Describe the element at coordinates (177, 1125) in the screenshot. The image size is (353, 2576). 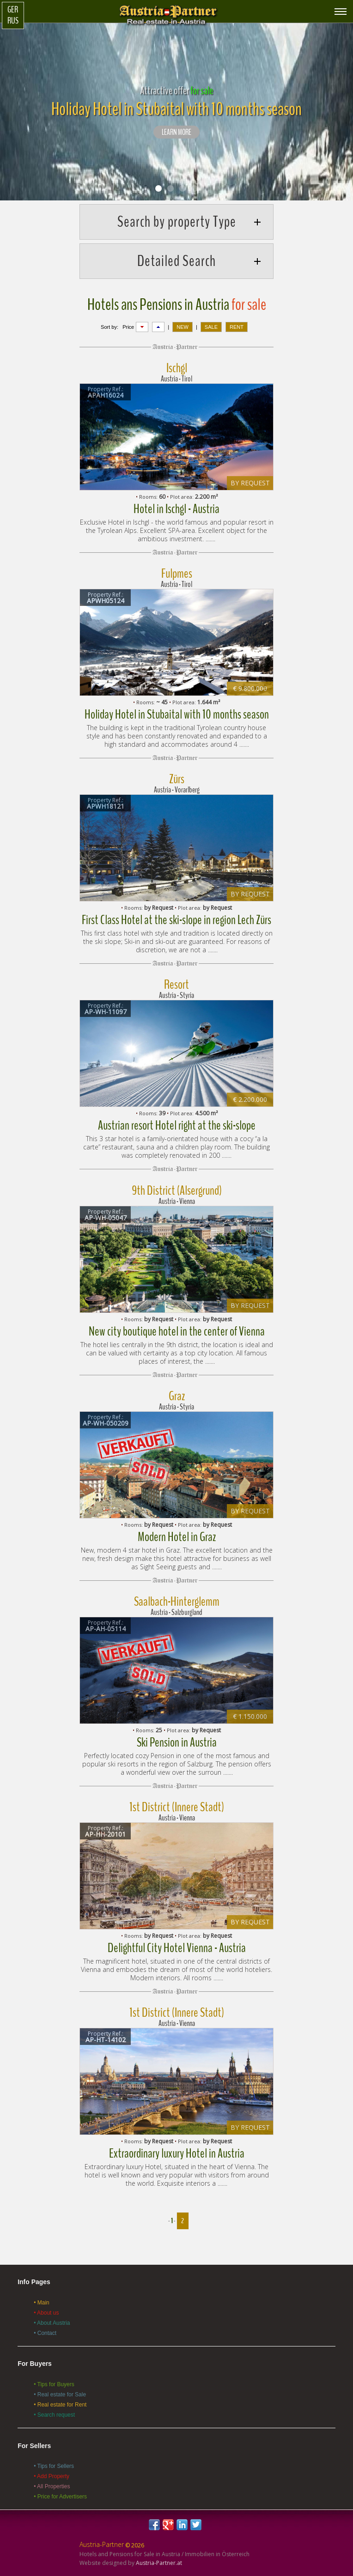
I see `Austrian resort Hotel right at the ski-slope` at that location.